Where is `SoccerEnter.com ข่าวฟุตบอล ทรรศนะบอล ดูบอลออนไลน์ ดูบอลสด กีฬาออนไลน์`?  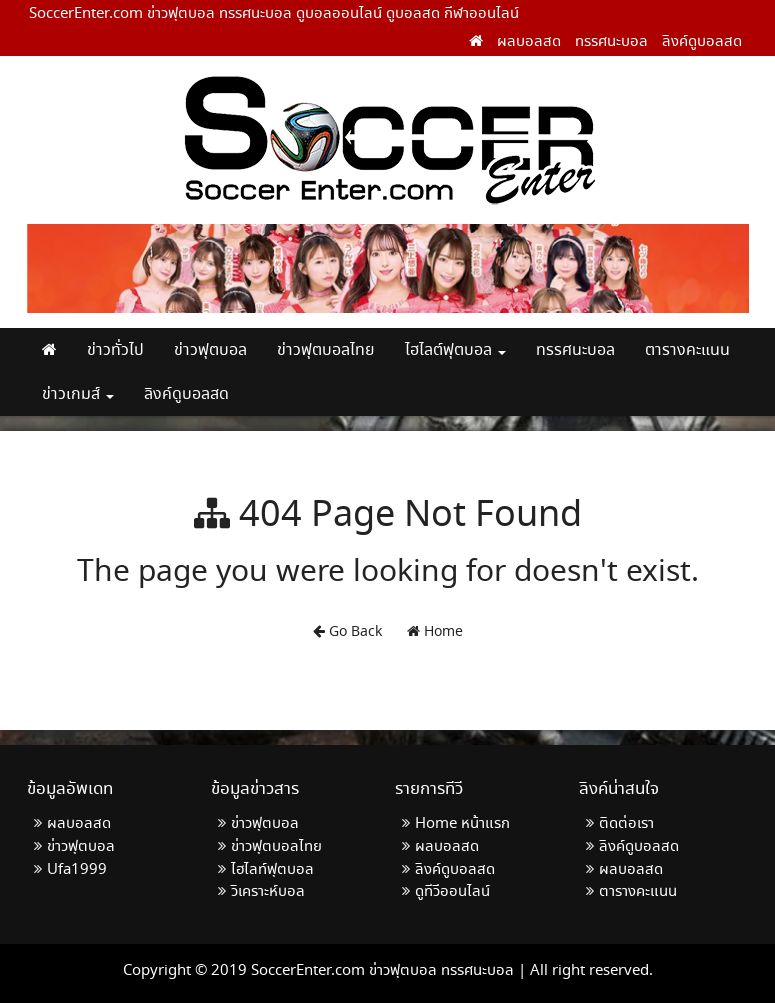 SoccerEnter.com ข่าวฟุตบอล ทรรศนะบอล ดูบอลออนไลน์ ดูบอลสด กีฬาออนไลน์ is located at coordinates (274, 14).